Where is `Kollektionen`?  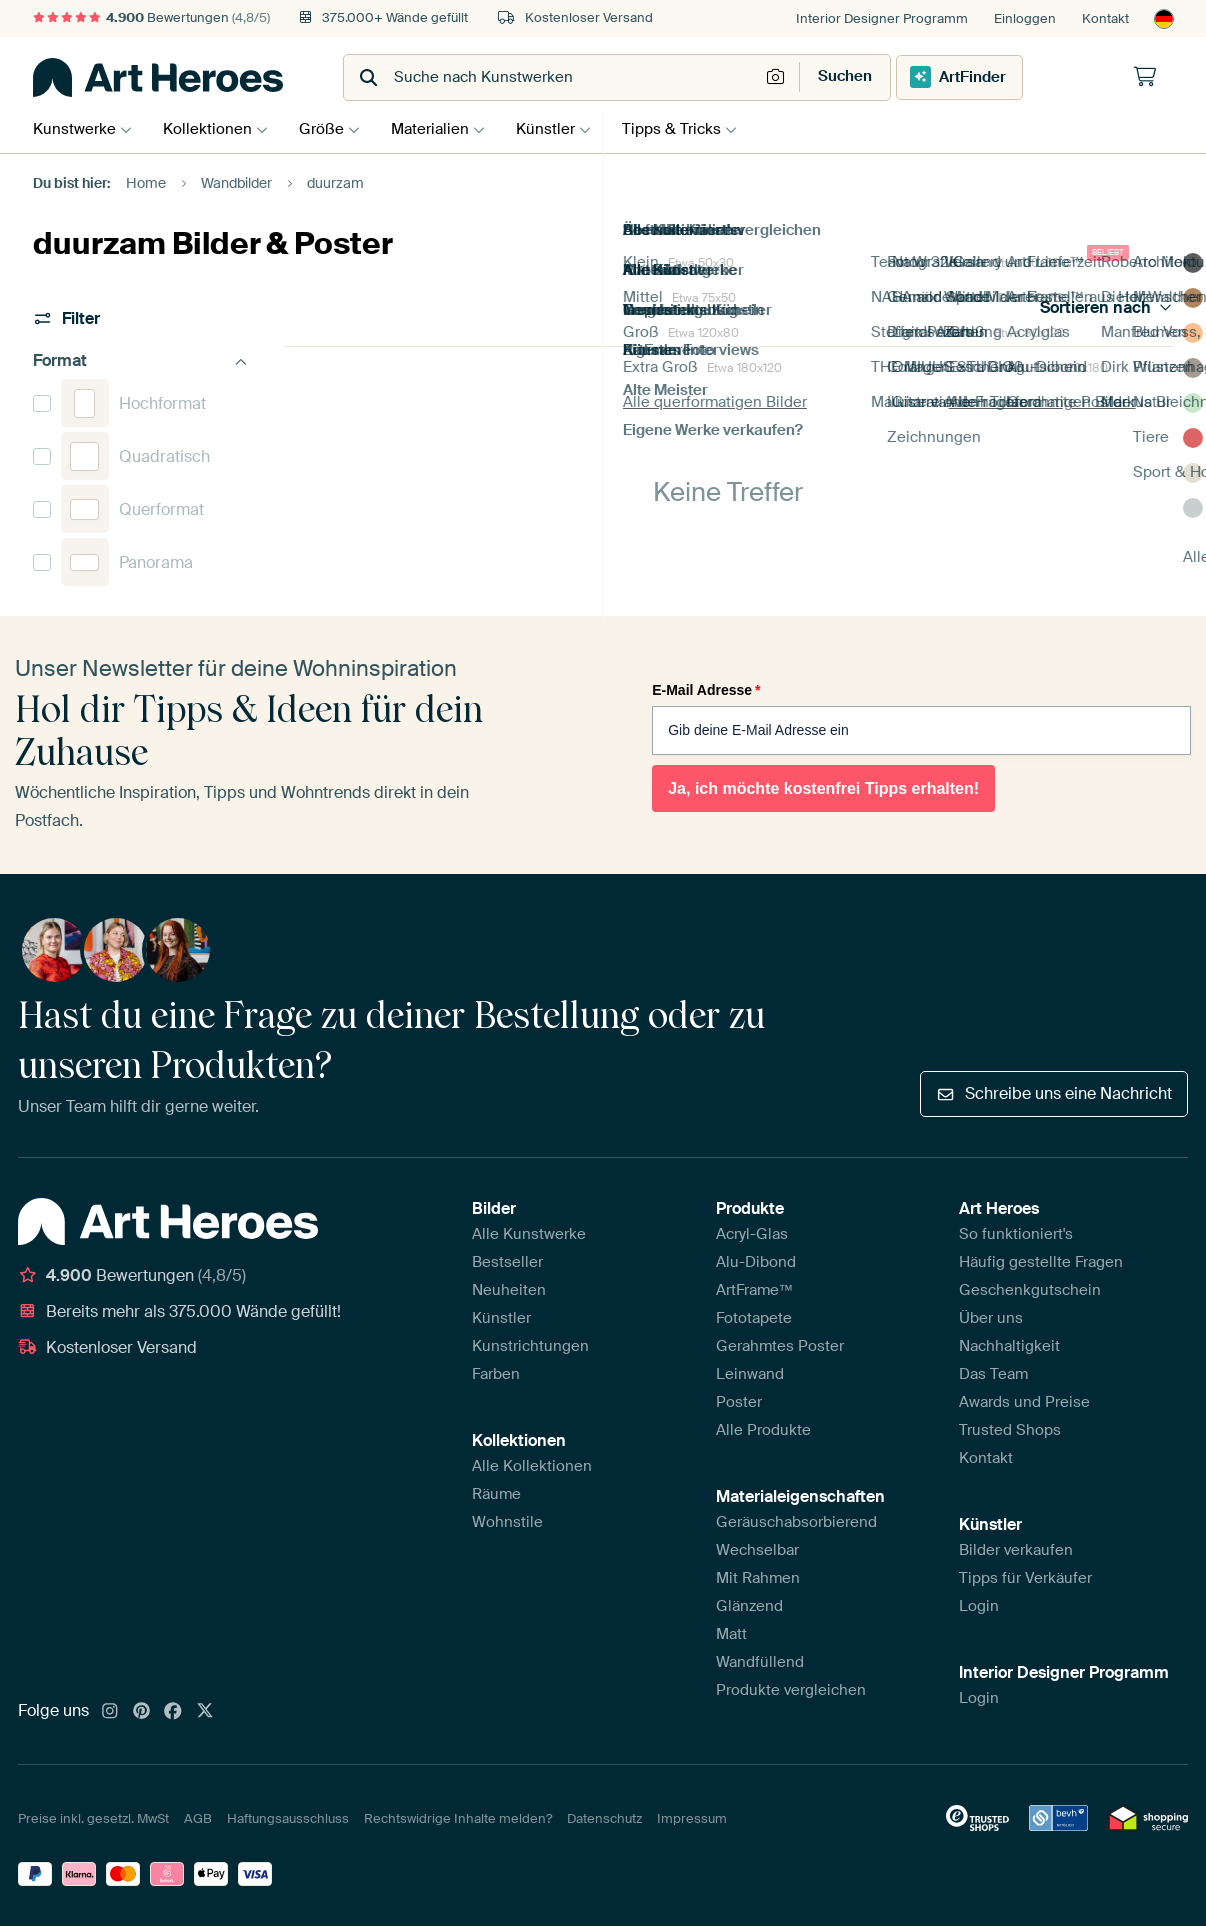 Kollektionen is located at coordinates (212, 129).